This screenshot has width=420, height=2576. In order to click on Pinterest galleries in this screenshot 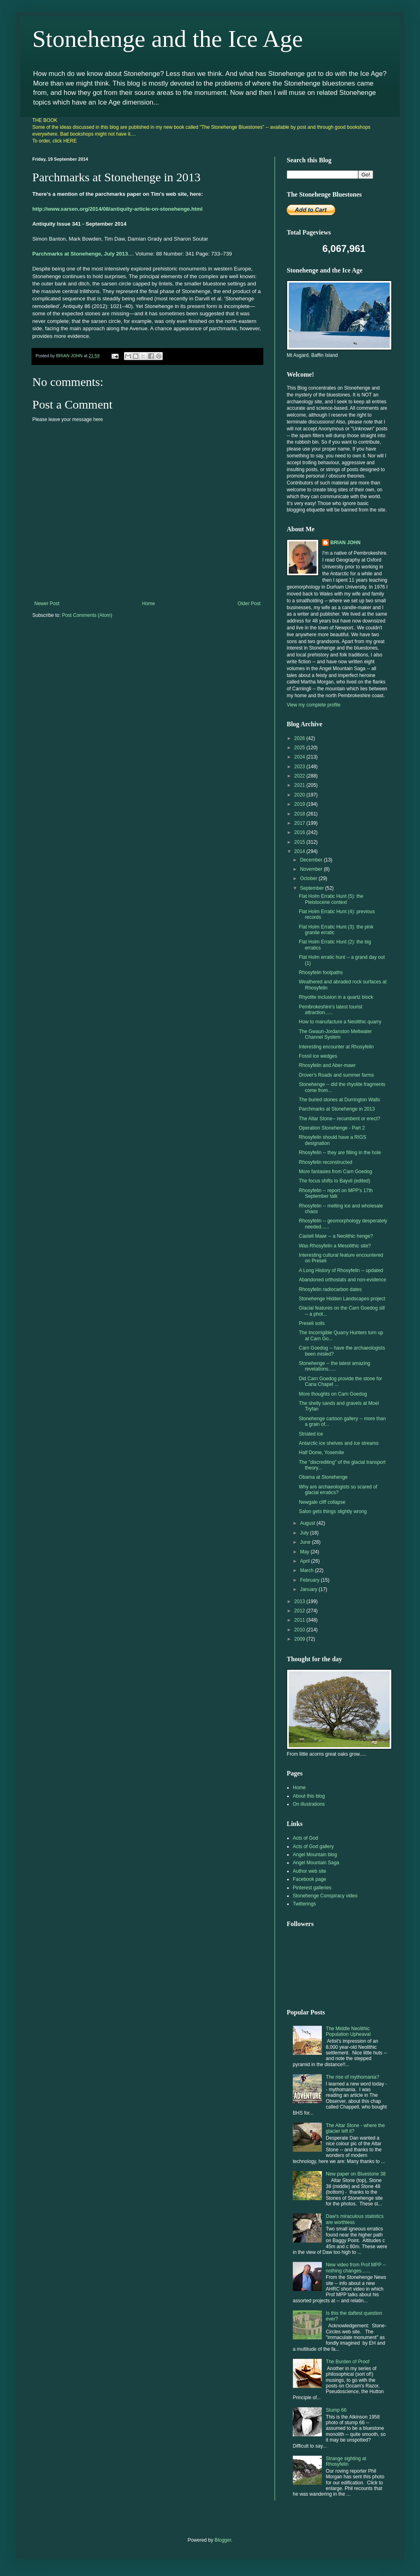, I will do `click(312, 1888)`.